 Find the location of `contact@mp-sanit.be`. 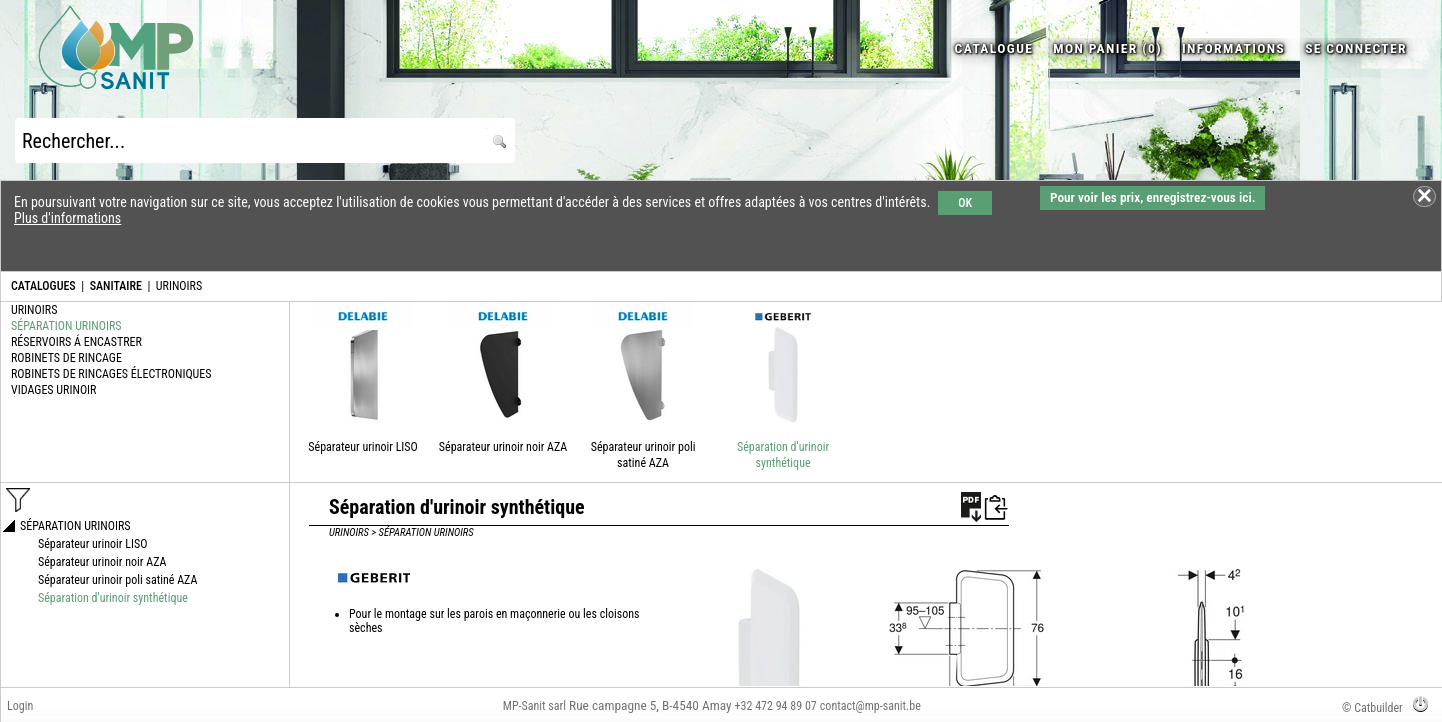

contact@mp-sanit.be is located at coordinates (870, 706).